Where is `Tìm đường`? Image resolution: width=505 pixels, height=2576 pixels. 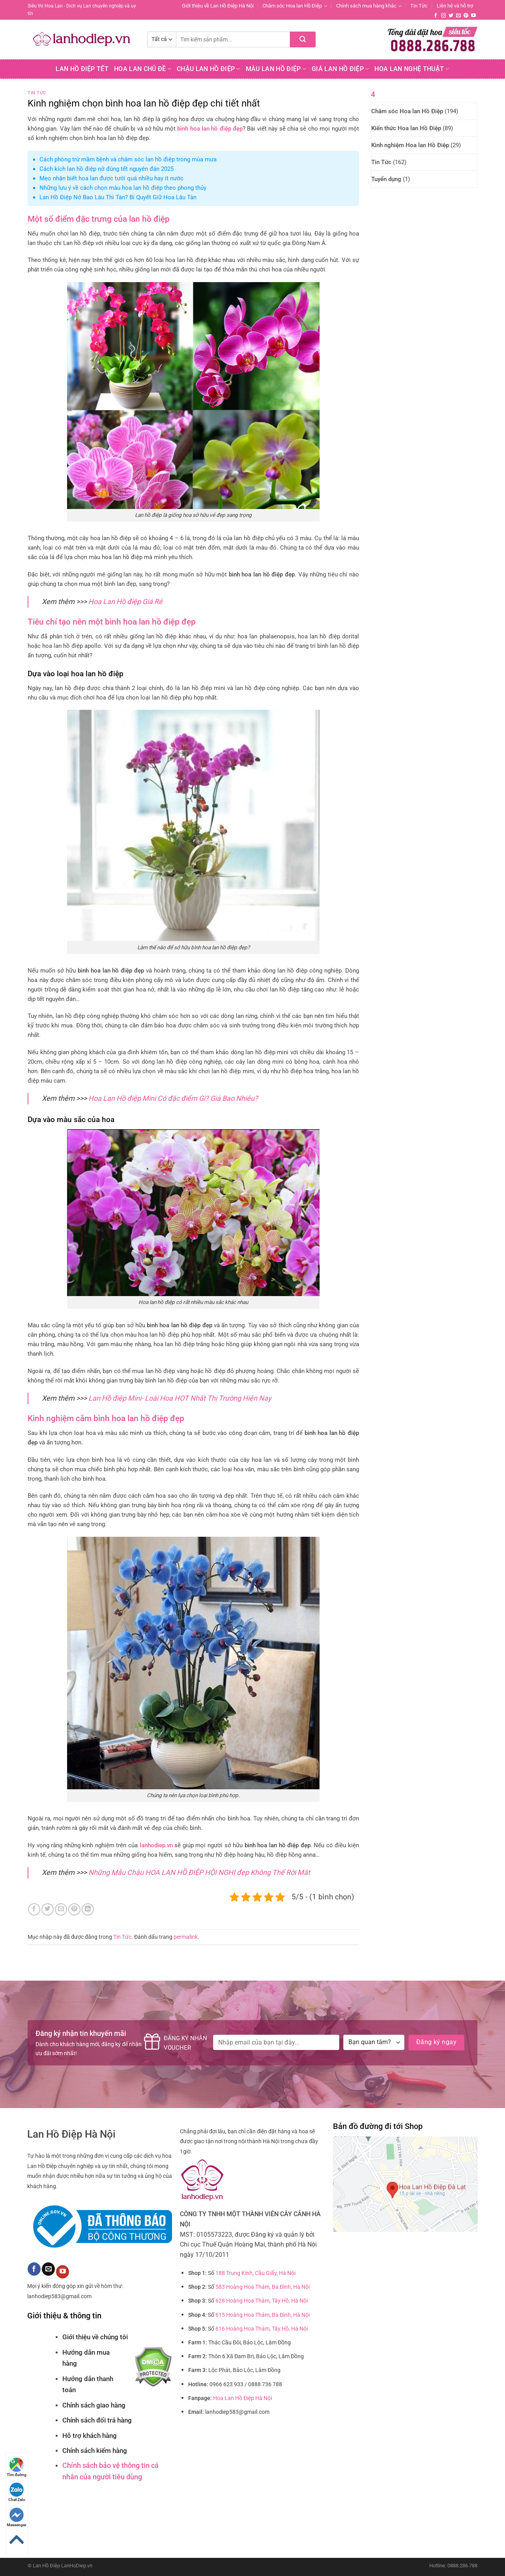 Tìm đường is located at coordinates (16, 2467).